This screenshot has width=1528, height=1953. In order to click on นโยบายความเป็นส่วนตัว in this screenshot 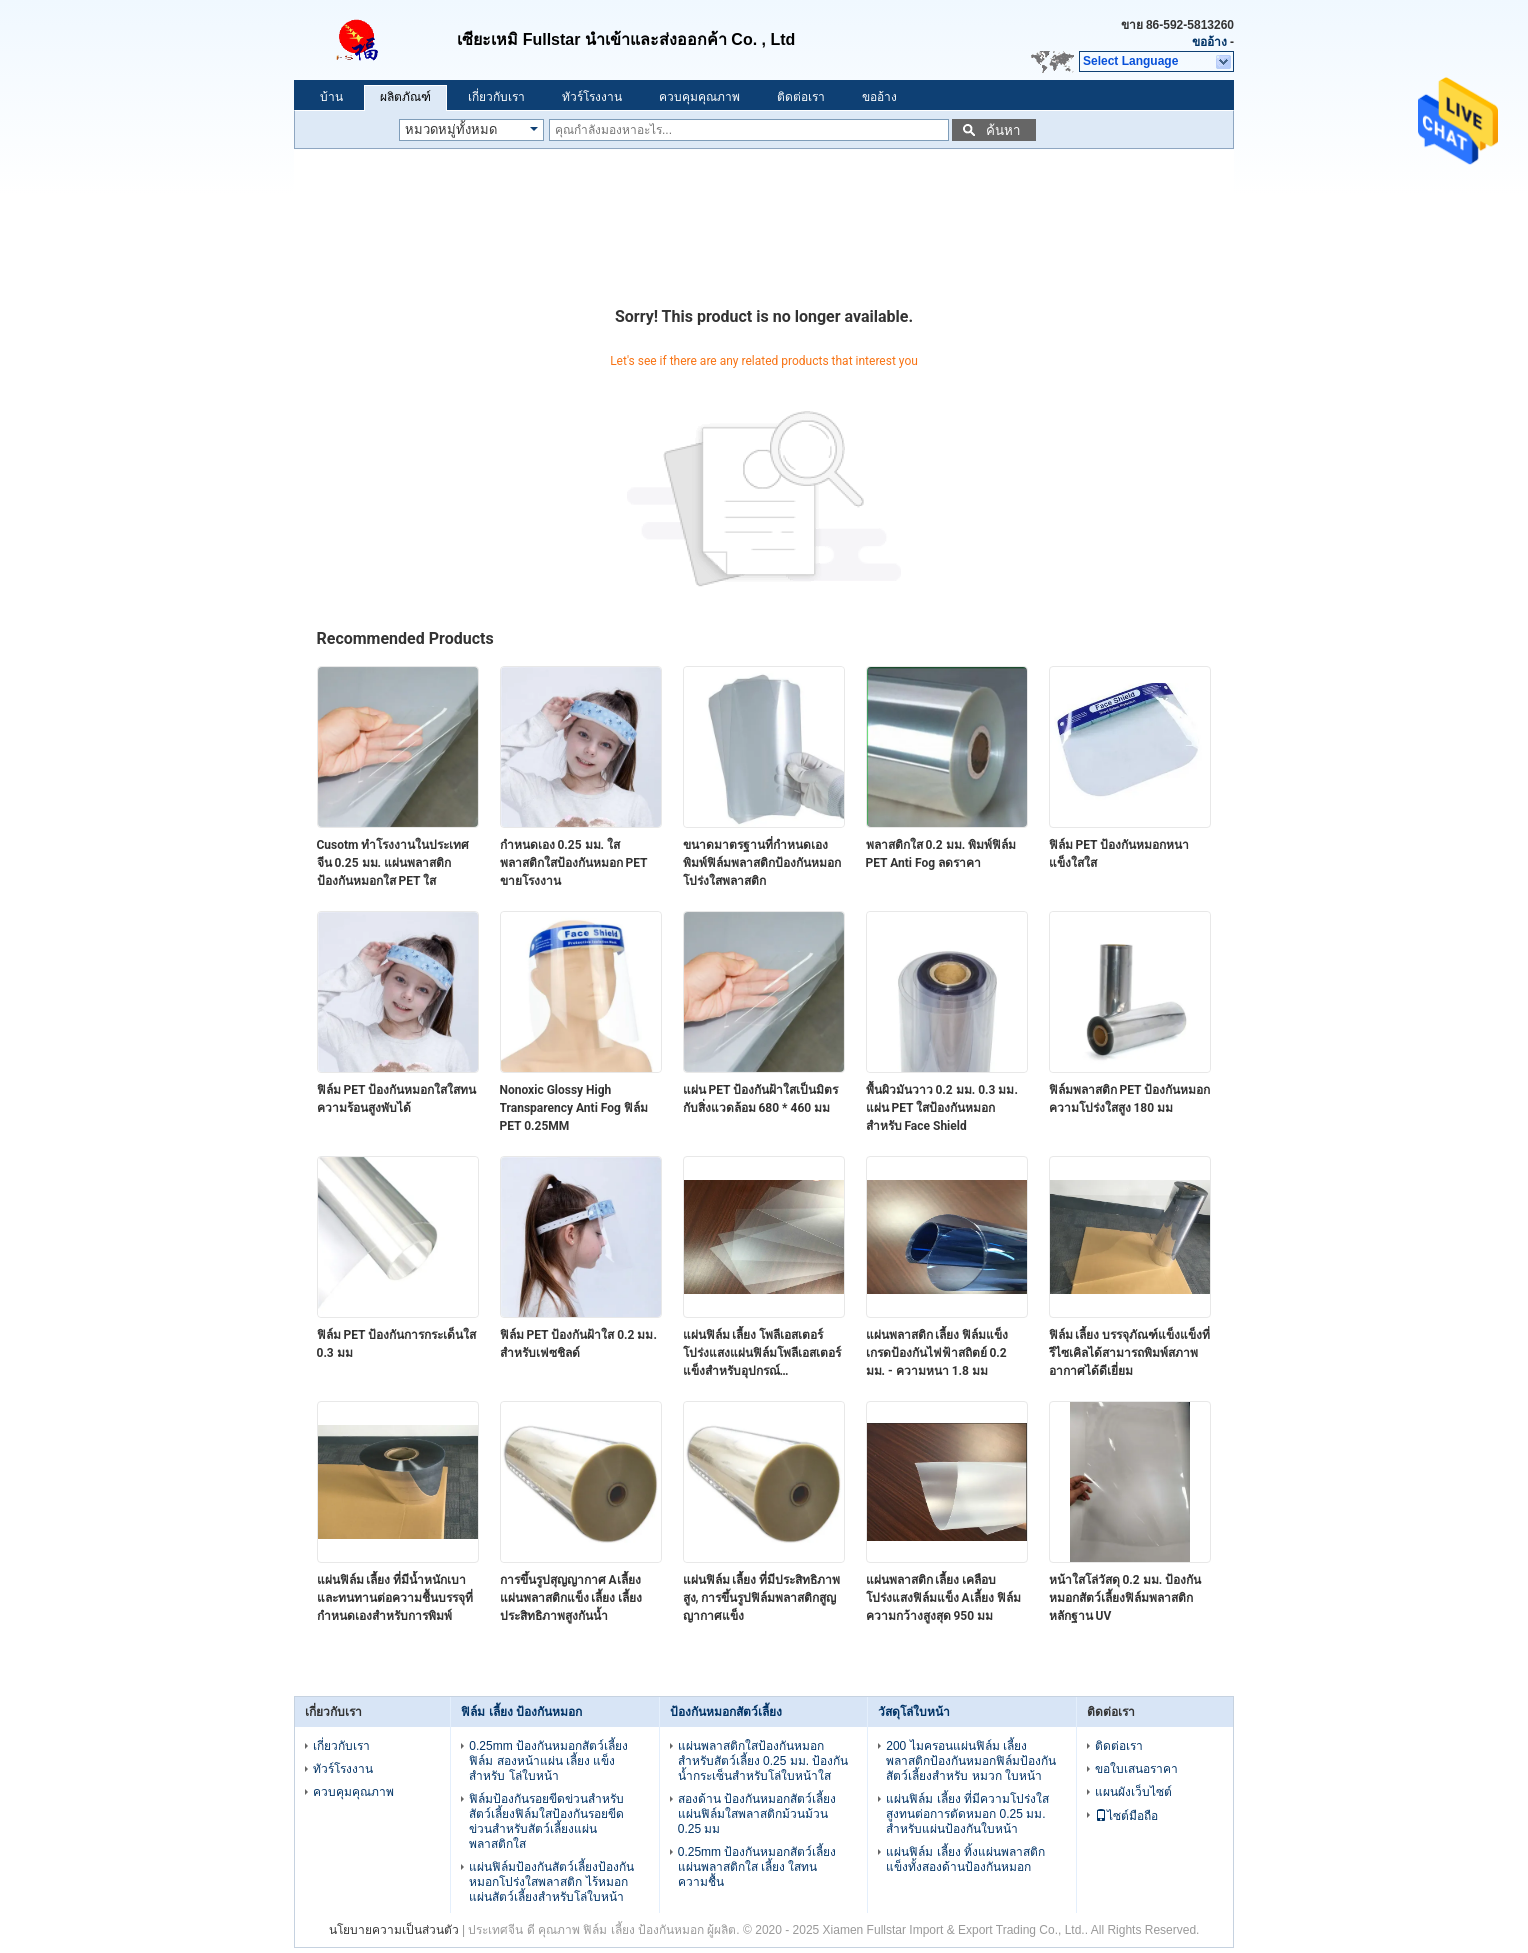, I will do `click(394, 1930)`.